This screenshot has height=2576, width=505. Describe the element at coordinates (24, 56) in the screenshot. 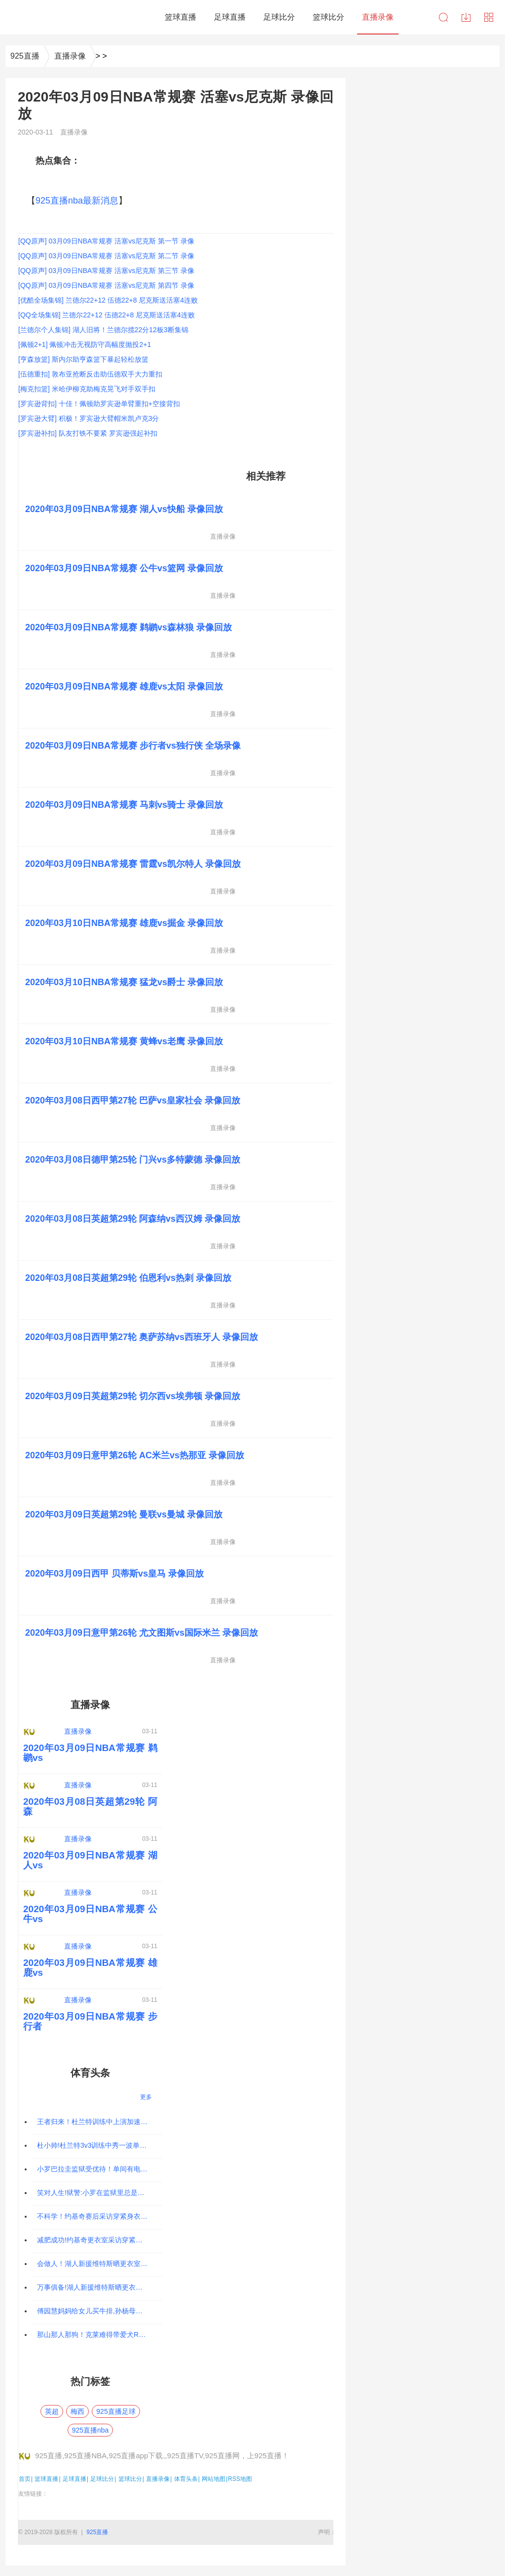

I see `925直播` at that location.